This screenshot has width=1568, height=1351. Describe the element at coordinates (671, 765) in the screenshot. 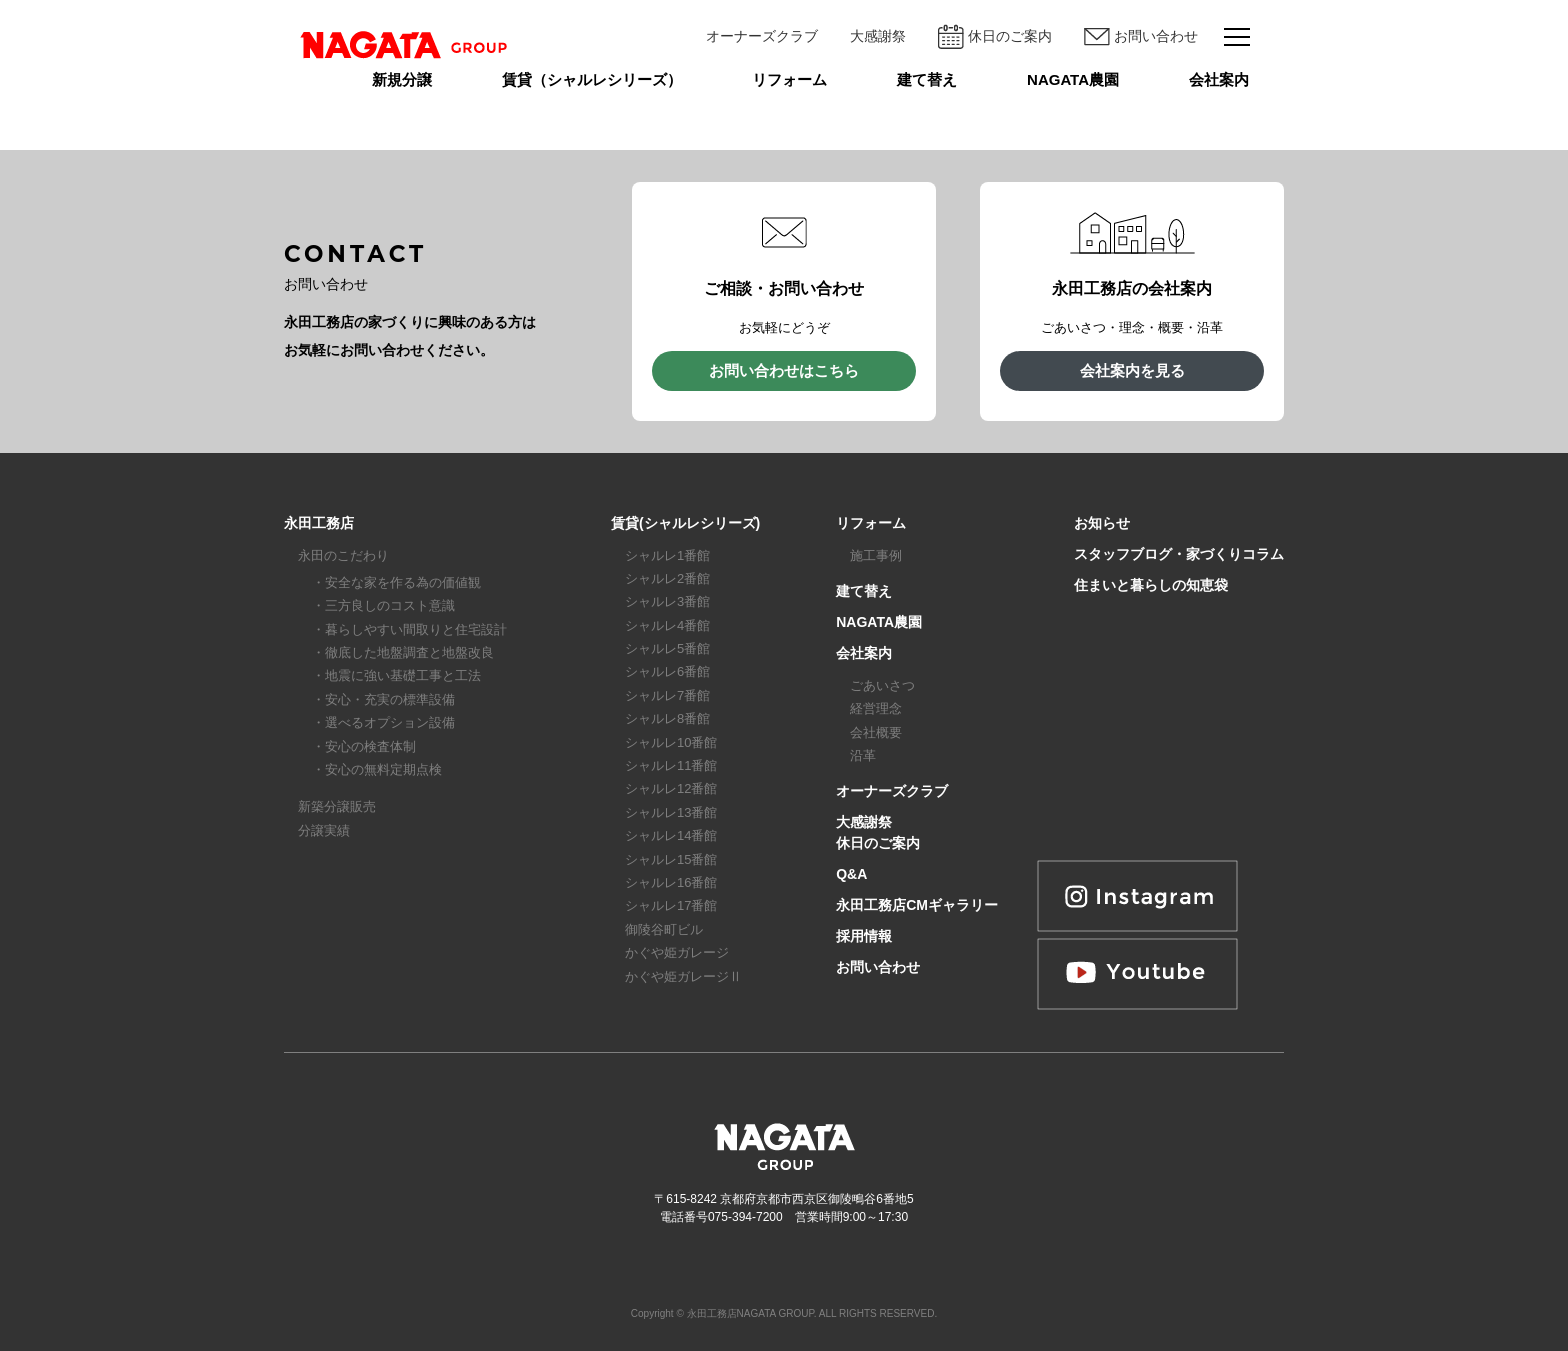

I see `シャルレ11番館` at that location.